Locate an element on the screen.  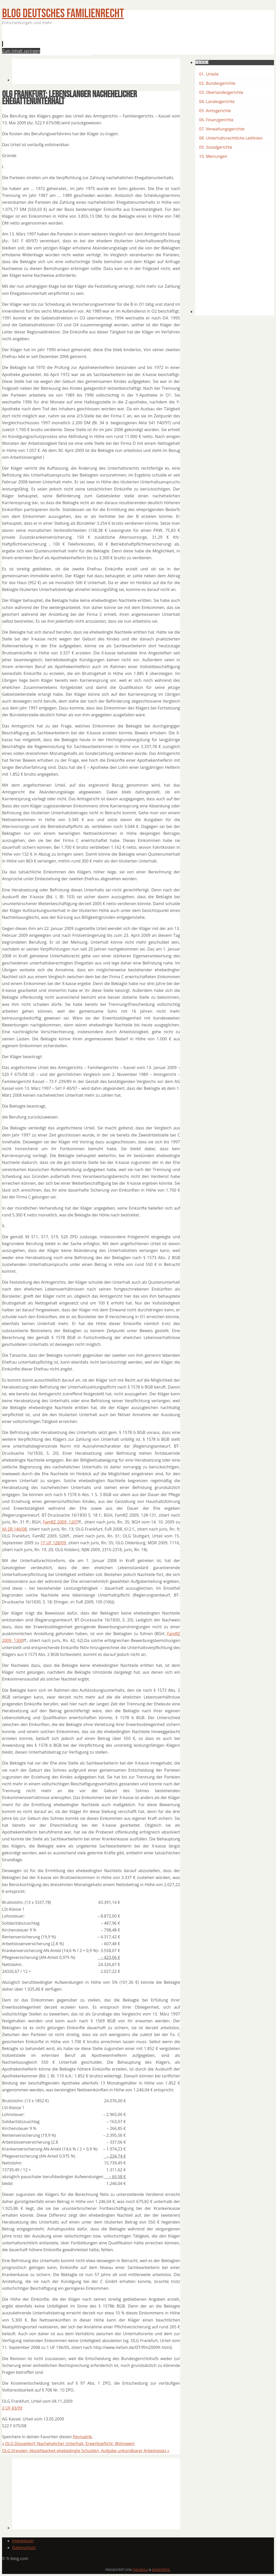
XII ZR 146/08 is located at coordinates (14, 1529).